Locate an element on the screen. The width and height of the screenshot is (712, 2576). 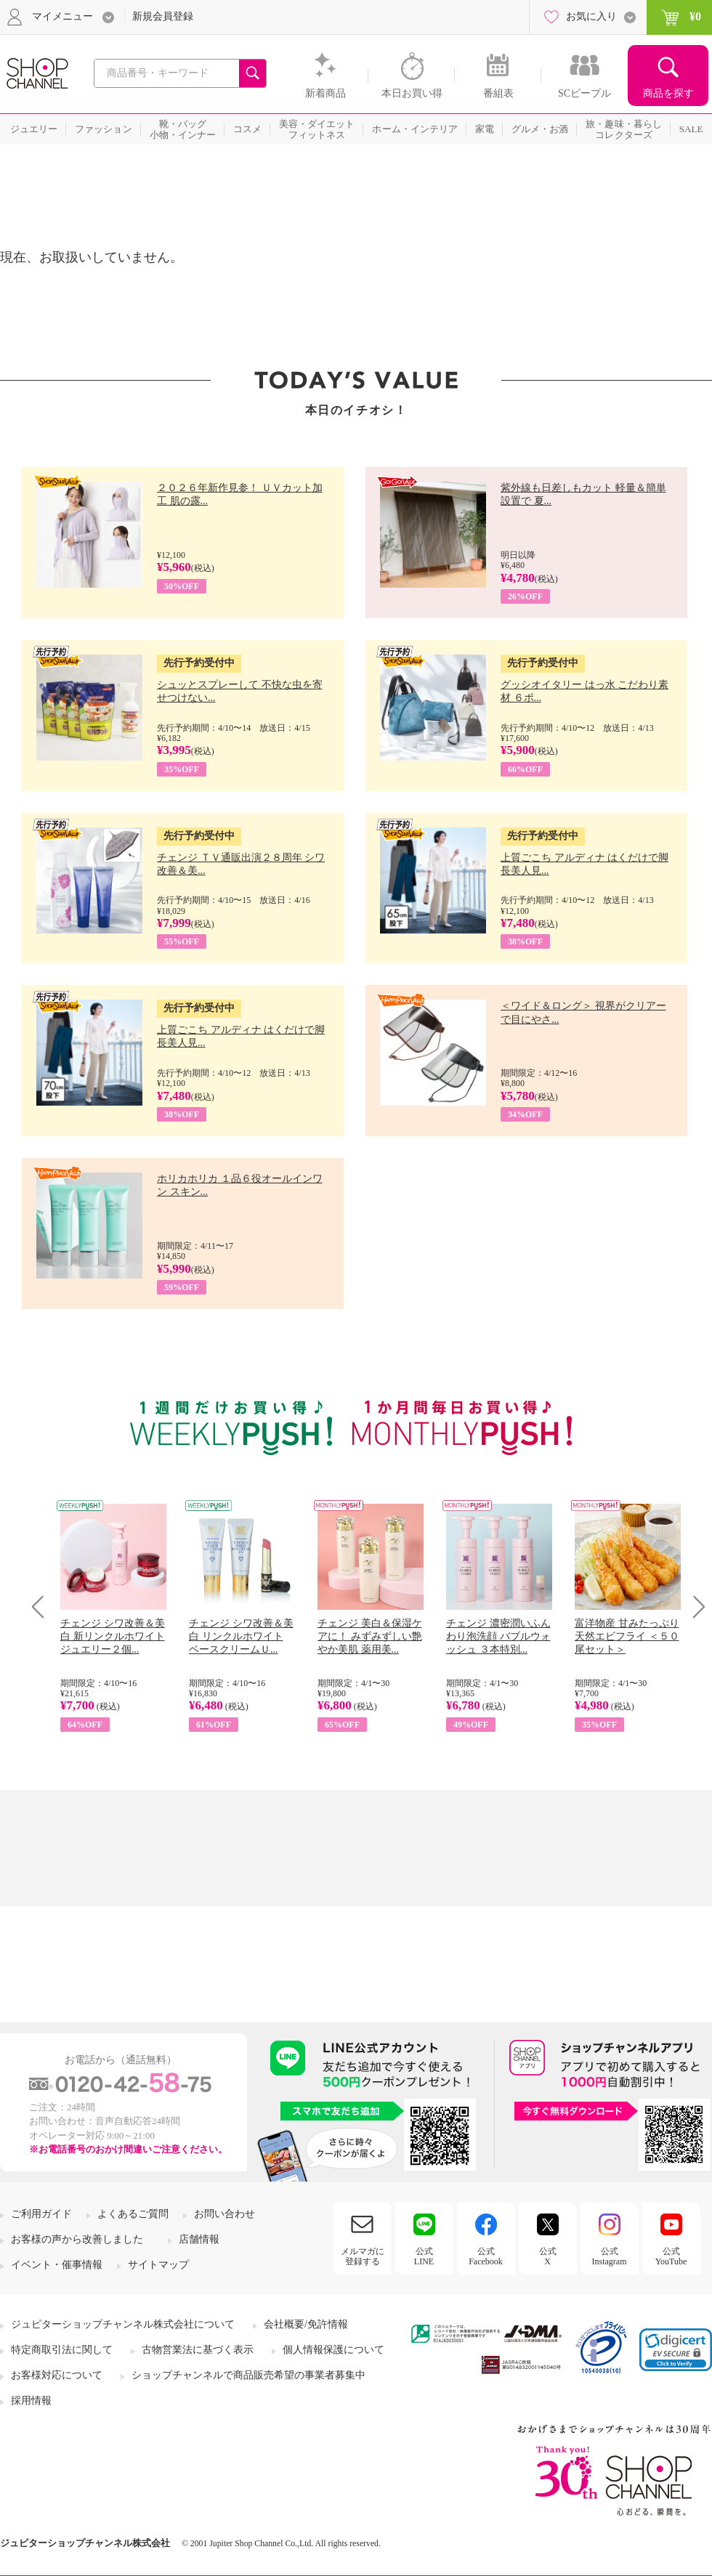
チェンジ シワ改善＆美白 新リンクルホワイト ジュエリー２個... is located at coordinates (112, 1636).